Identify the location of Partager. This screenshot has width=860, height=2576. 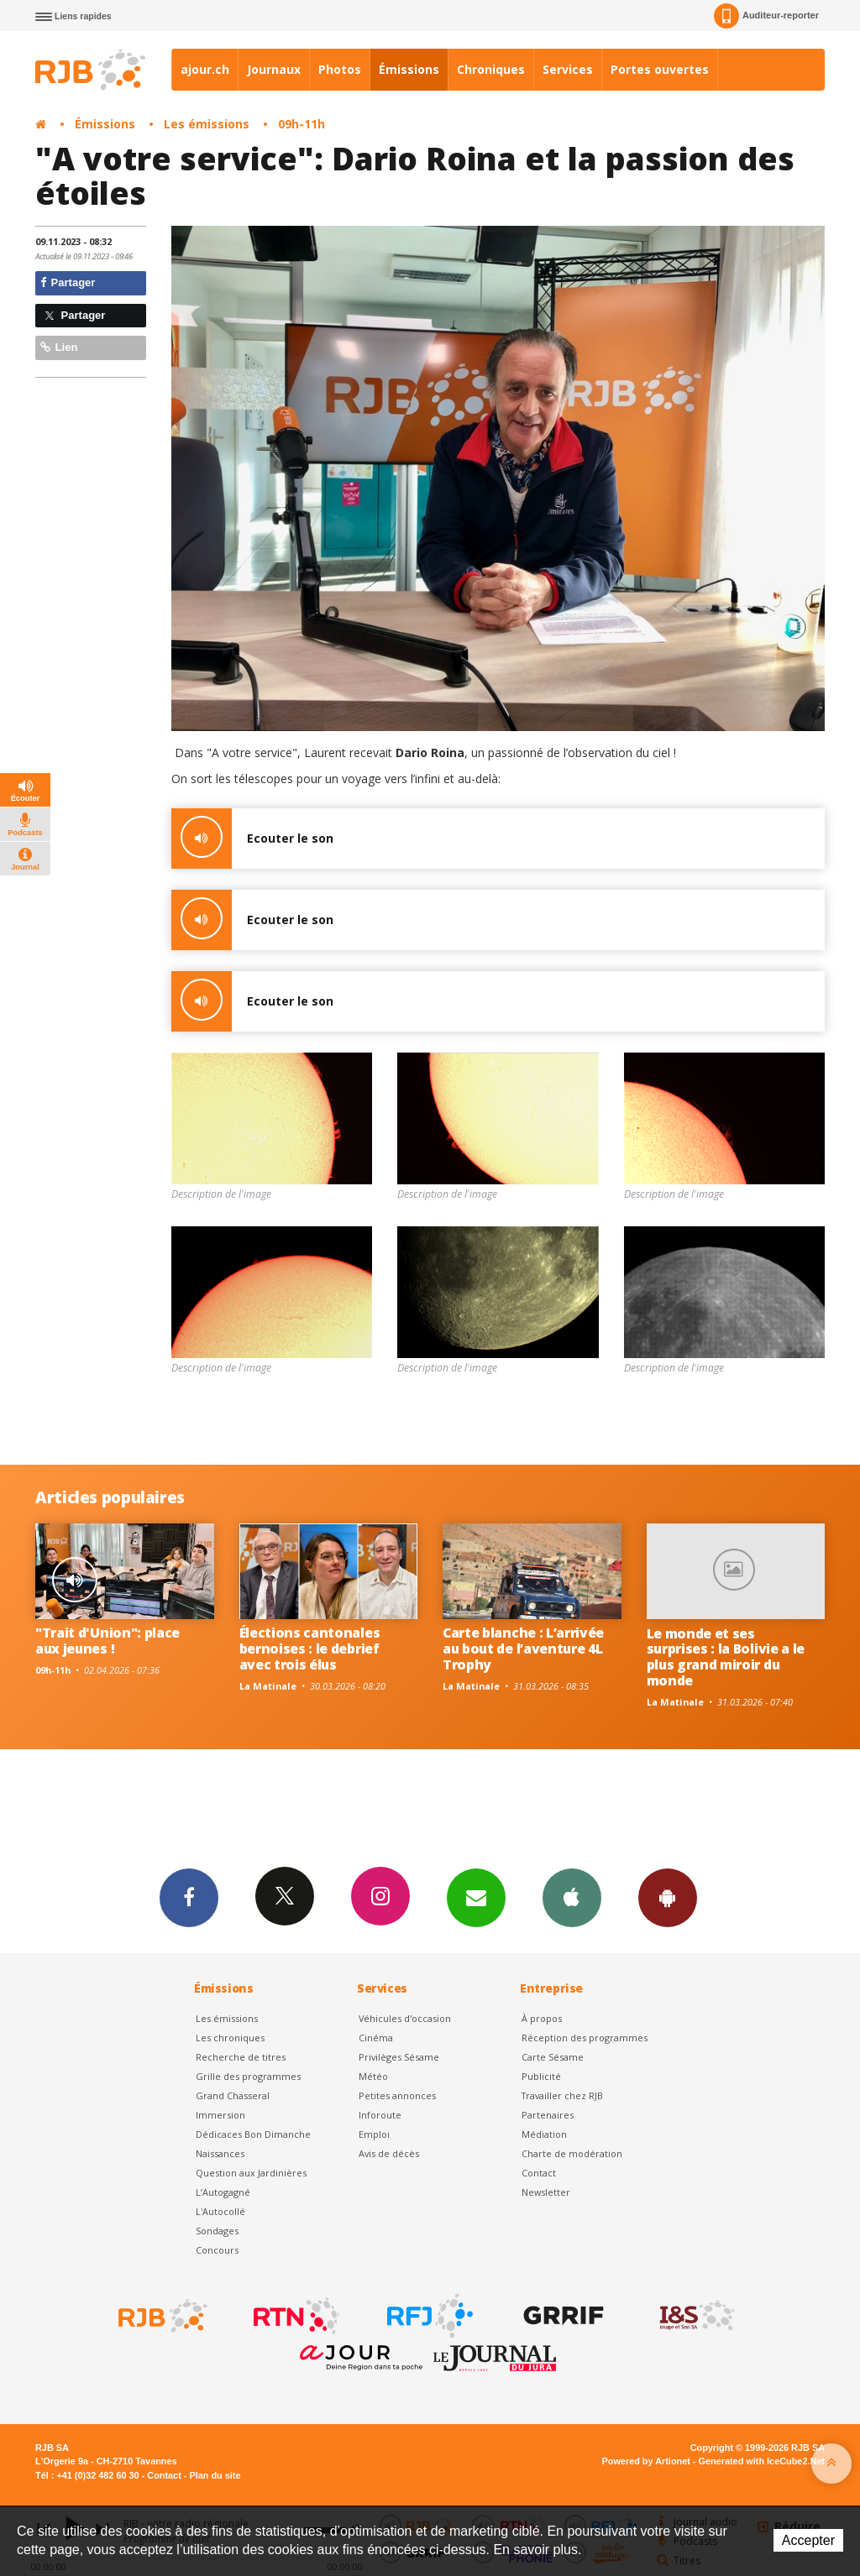
(67, 282).